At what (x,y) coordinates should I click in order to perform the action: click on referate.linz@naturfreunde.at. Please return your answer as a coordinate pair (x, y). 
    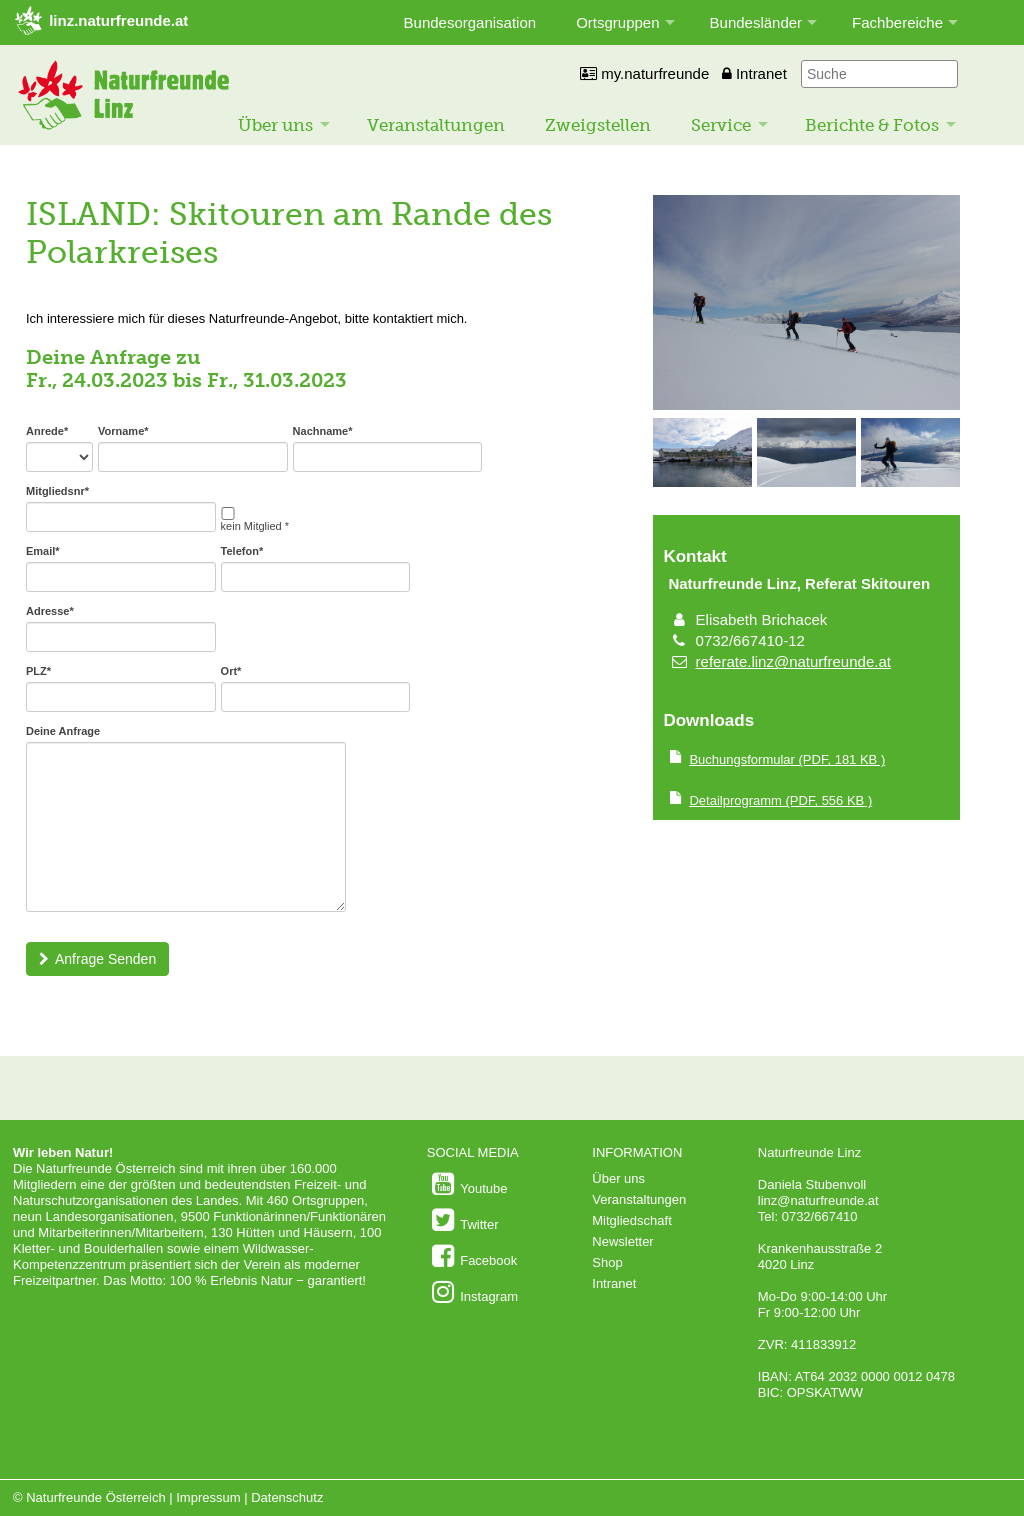
    Looking at the image, I should click on (793, 661).